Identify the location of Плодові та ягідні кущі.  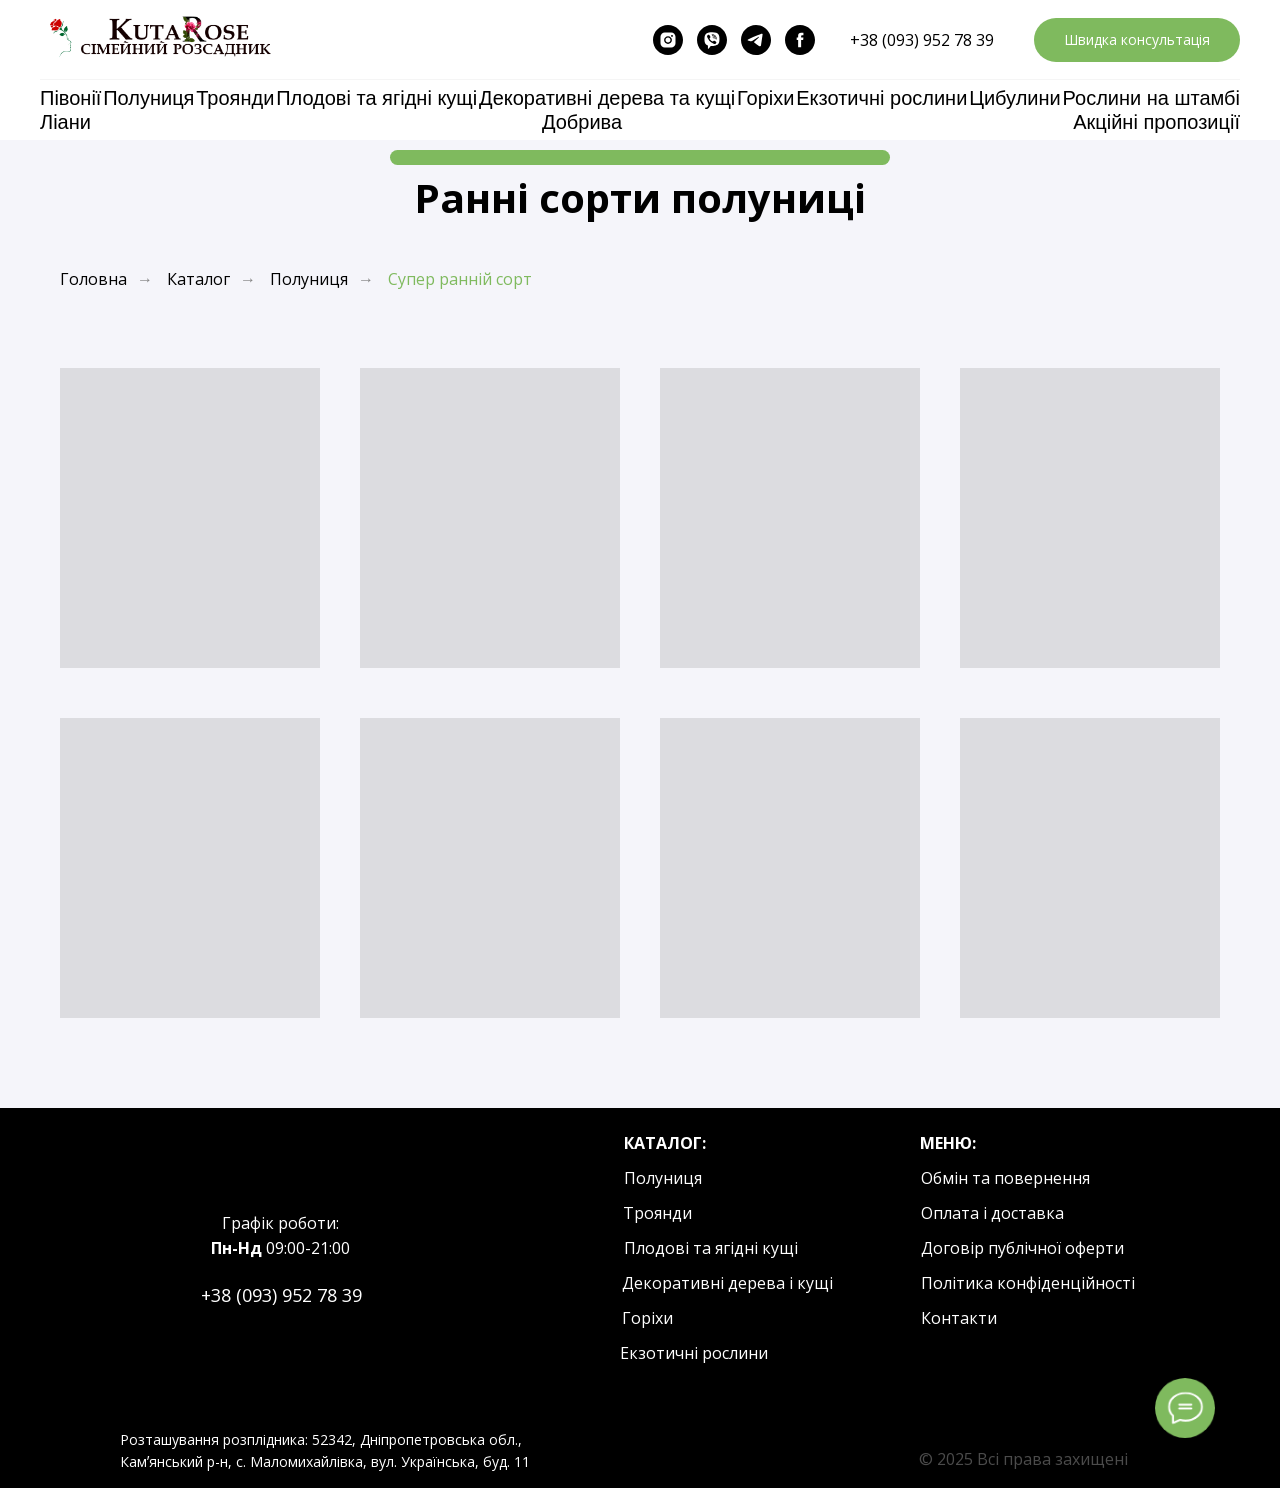
(376, 98).